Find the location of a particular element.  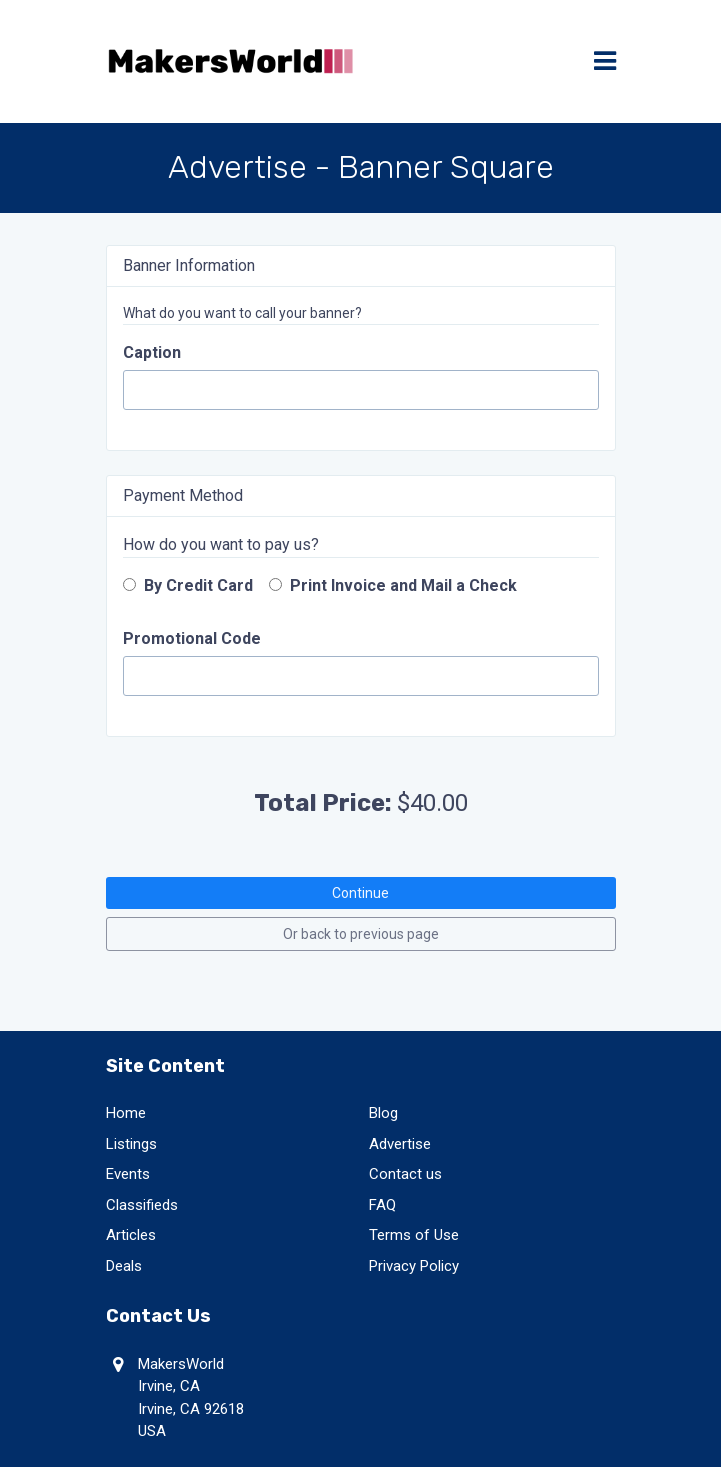

Deals is located at coordinates (124, 1266).